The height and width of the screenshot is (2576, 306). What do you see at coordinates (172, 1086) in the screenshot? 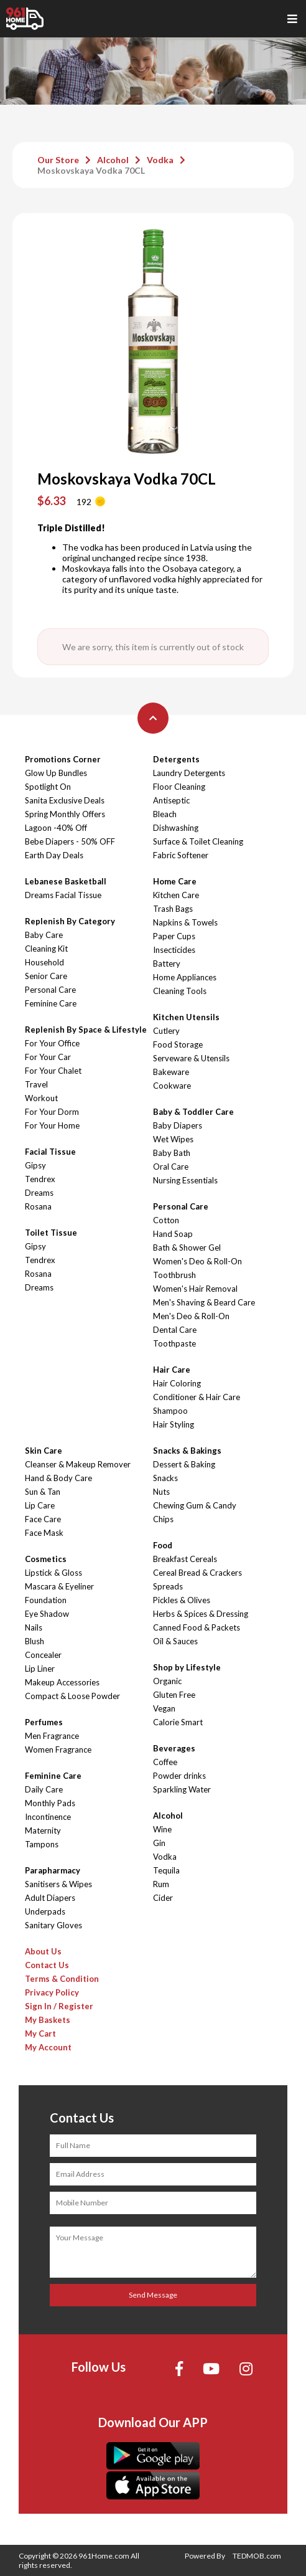
I see `Cookware` at bounding box center [172, 1086].